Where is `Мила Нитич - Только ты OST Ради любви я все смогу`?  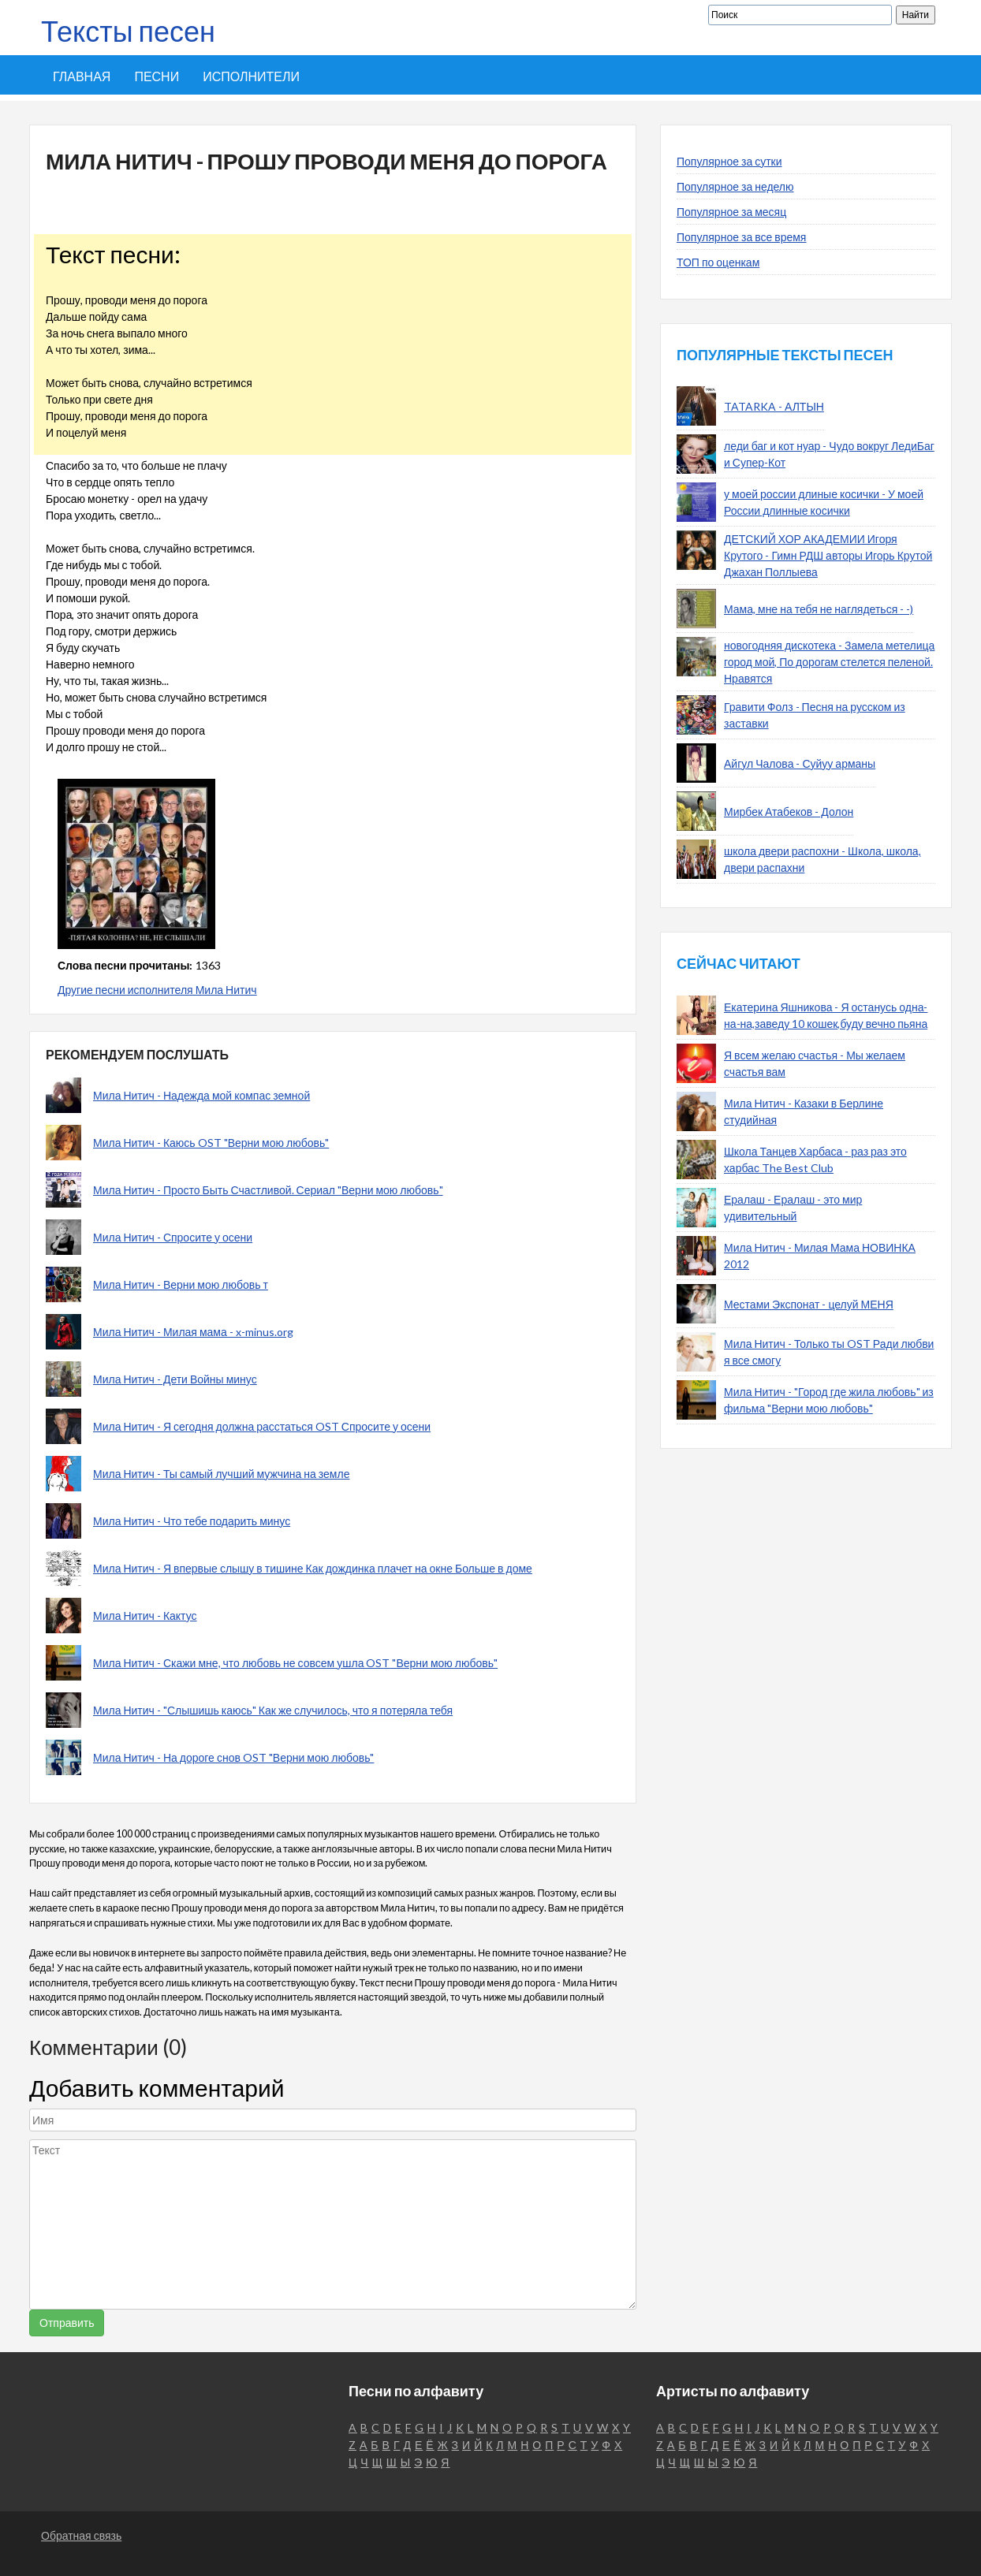 Мила Нитич - Только ты OST Ради любви я все смогу is located at coordinates (829, 1352).